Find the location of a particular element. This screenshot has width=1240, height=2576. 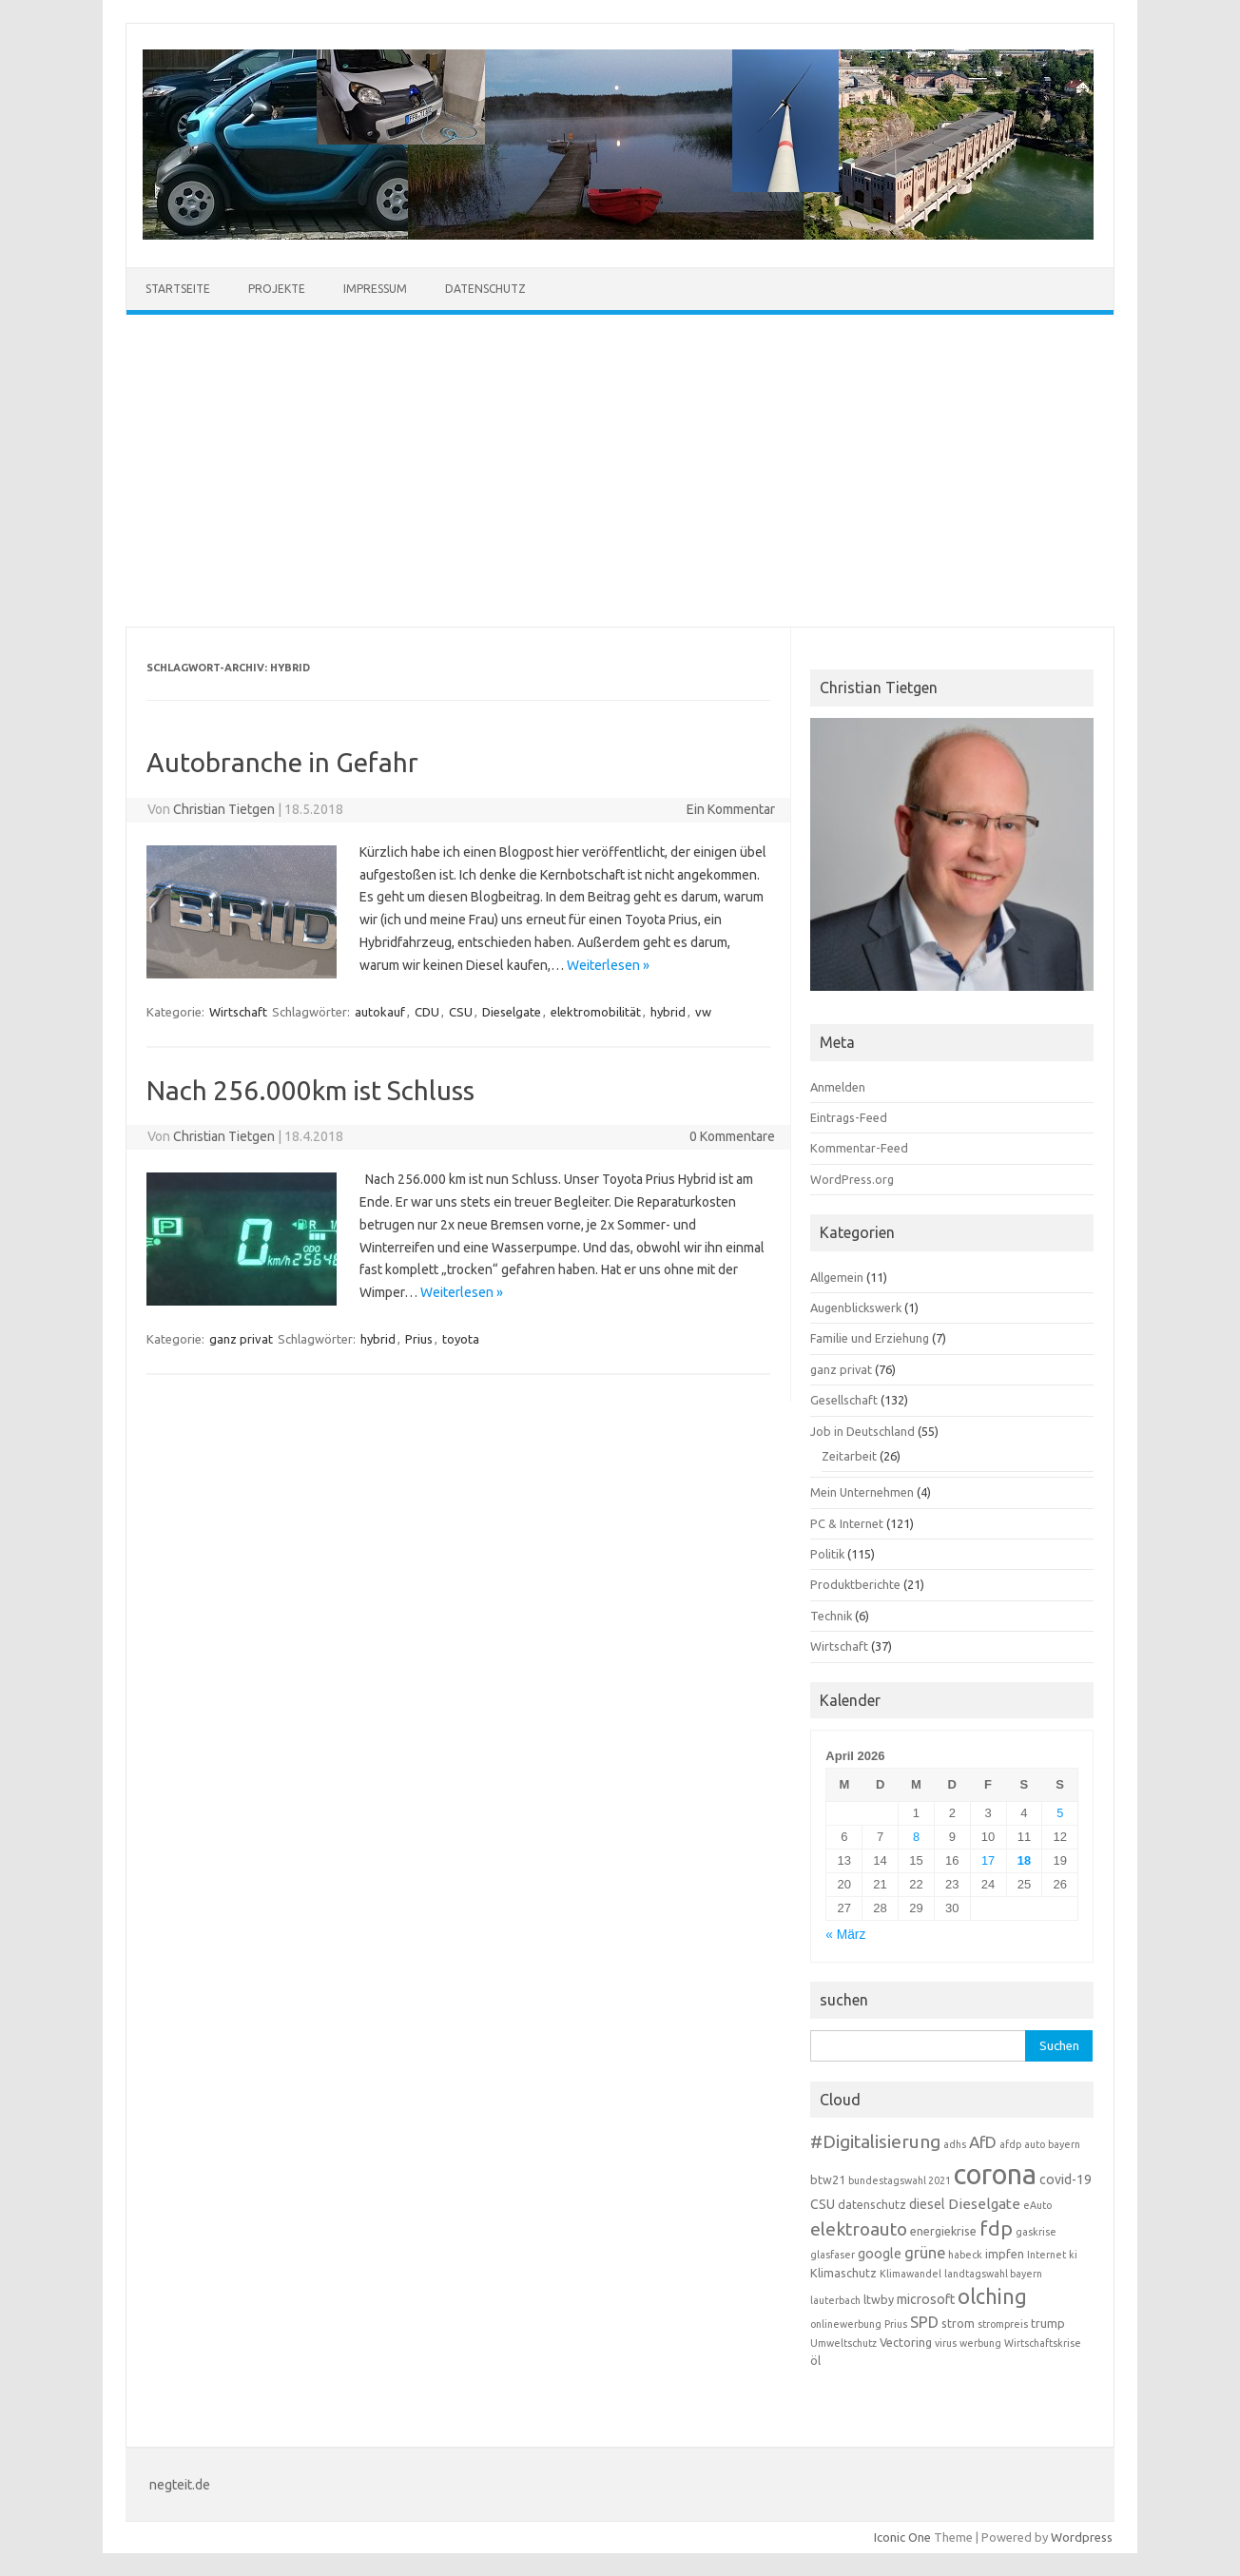

grüne [grüne (7 Einträge)] is located at coordinates (924, 2252).